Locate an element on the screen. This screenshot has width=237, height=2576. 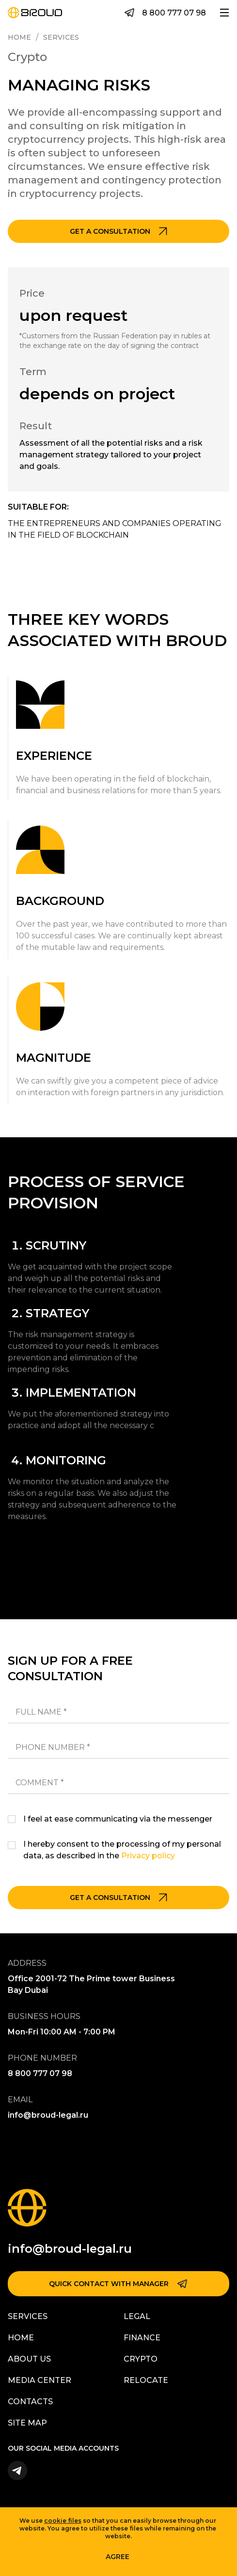
8 800 777 07 98 is located at coordinates (174, 12).